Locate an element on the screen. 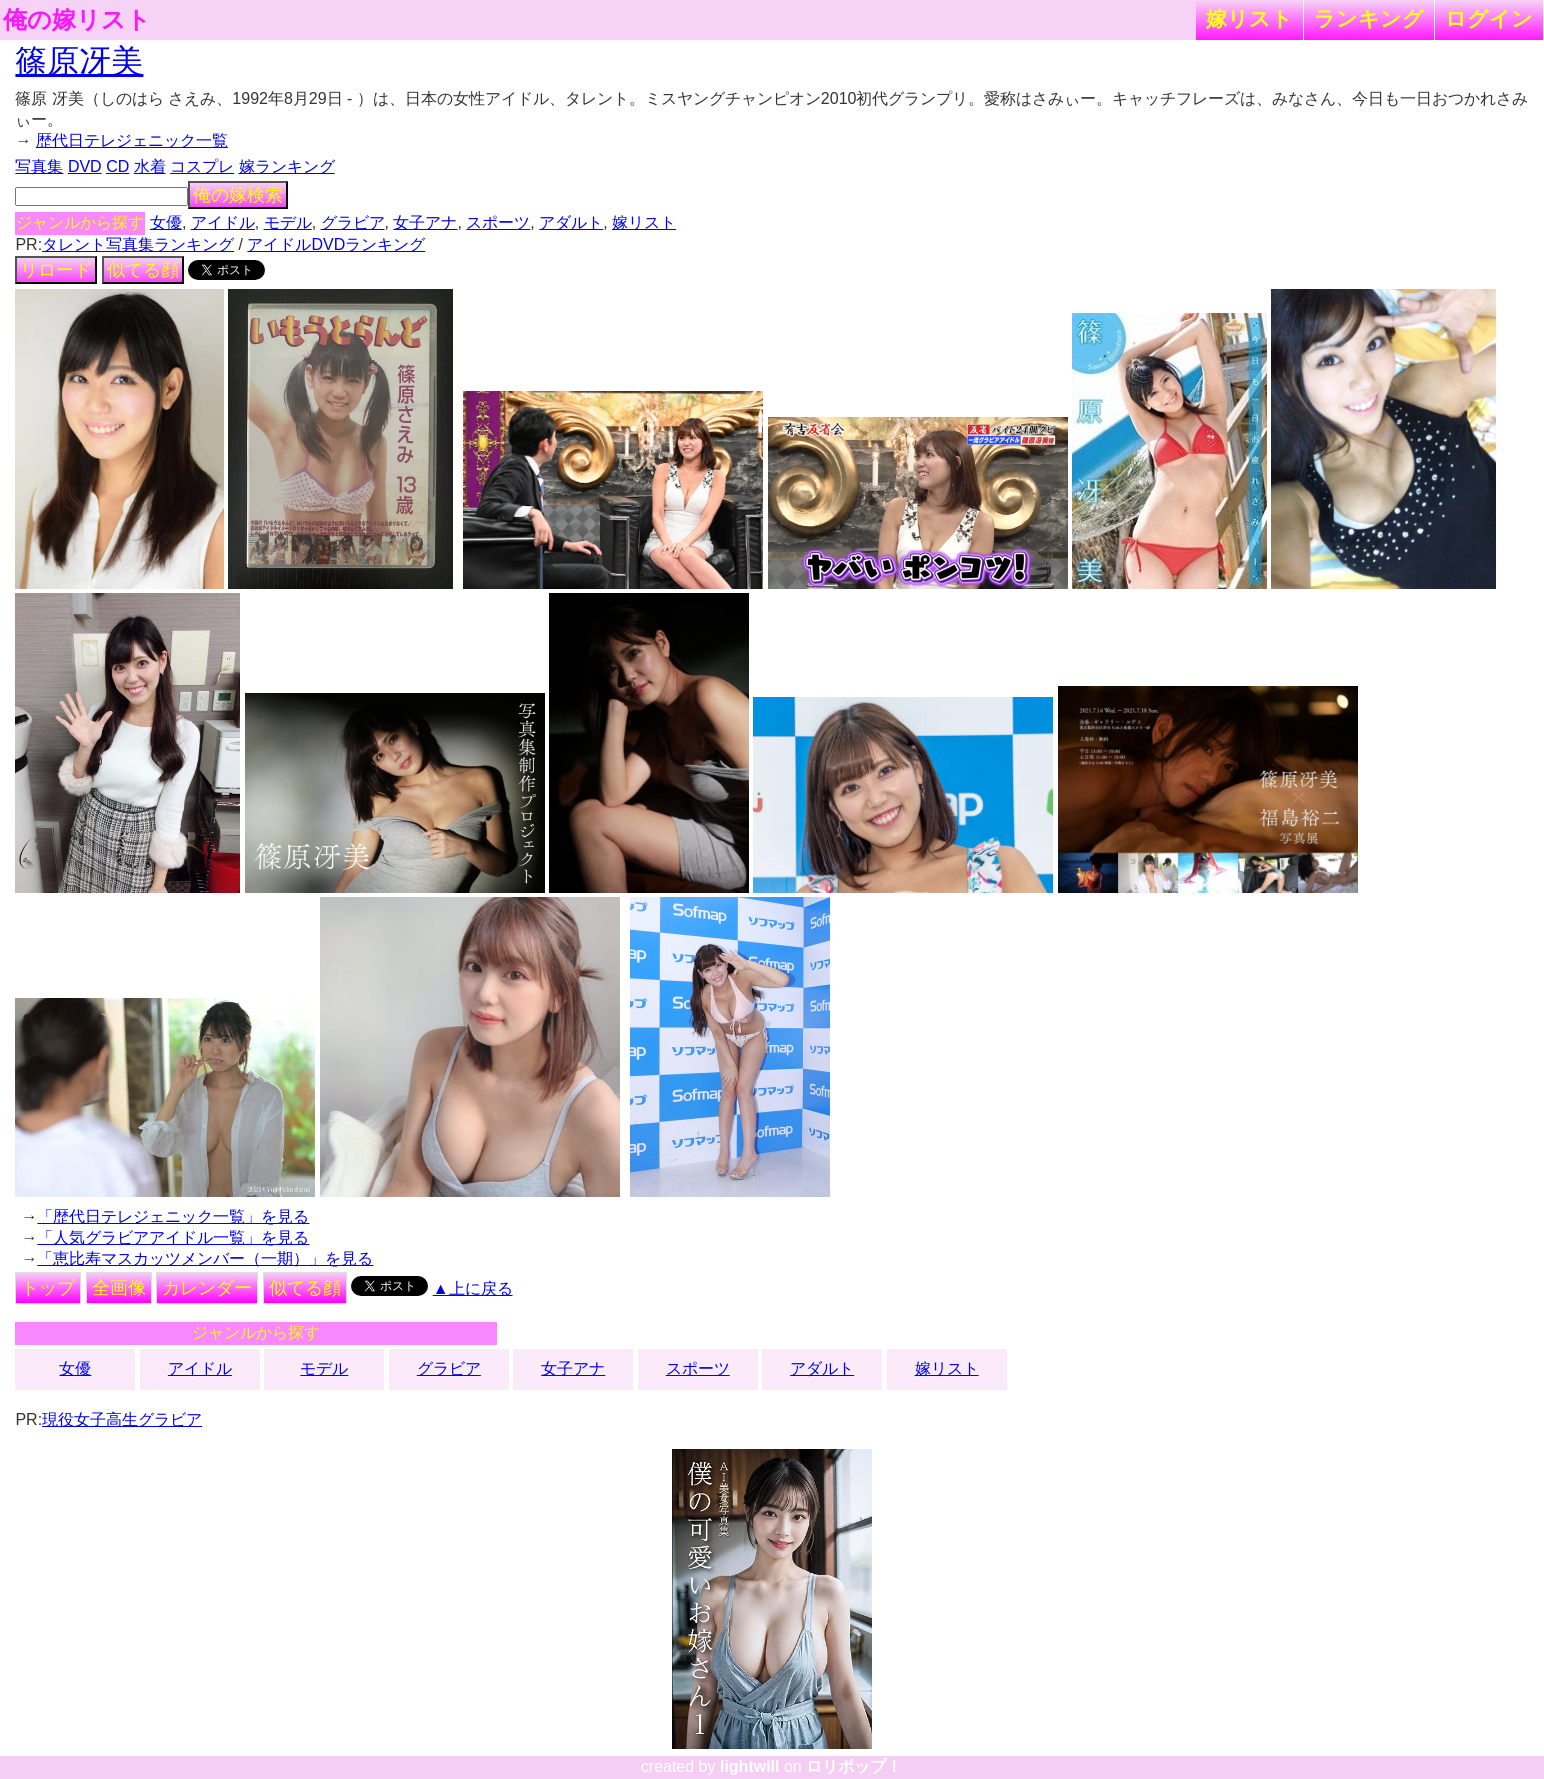  ログイン is located at coordinates (1489, 18).